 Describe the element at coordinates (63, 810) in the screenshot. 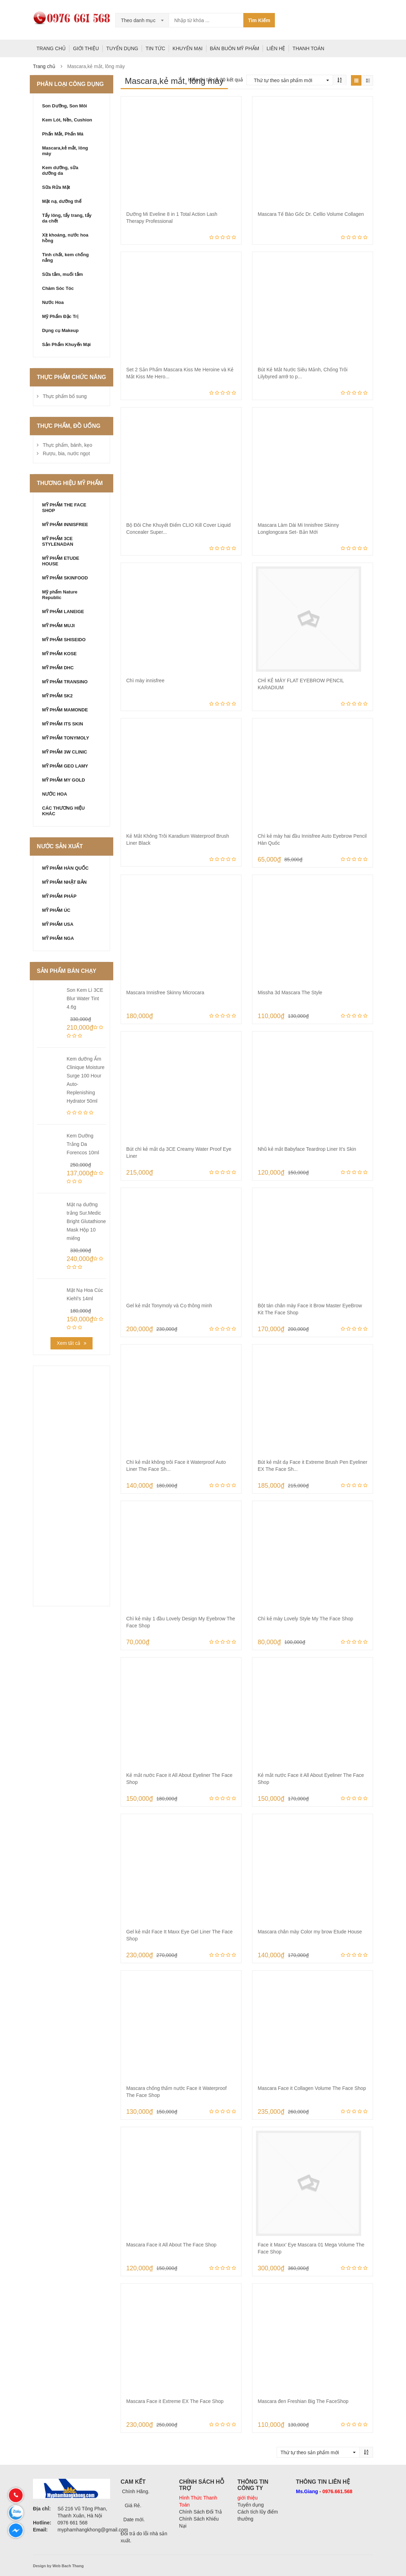

I see `CÁC THƯƠNG HIỆU KHÁC` at that location.